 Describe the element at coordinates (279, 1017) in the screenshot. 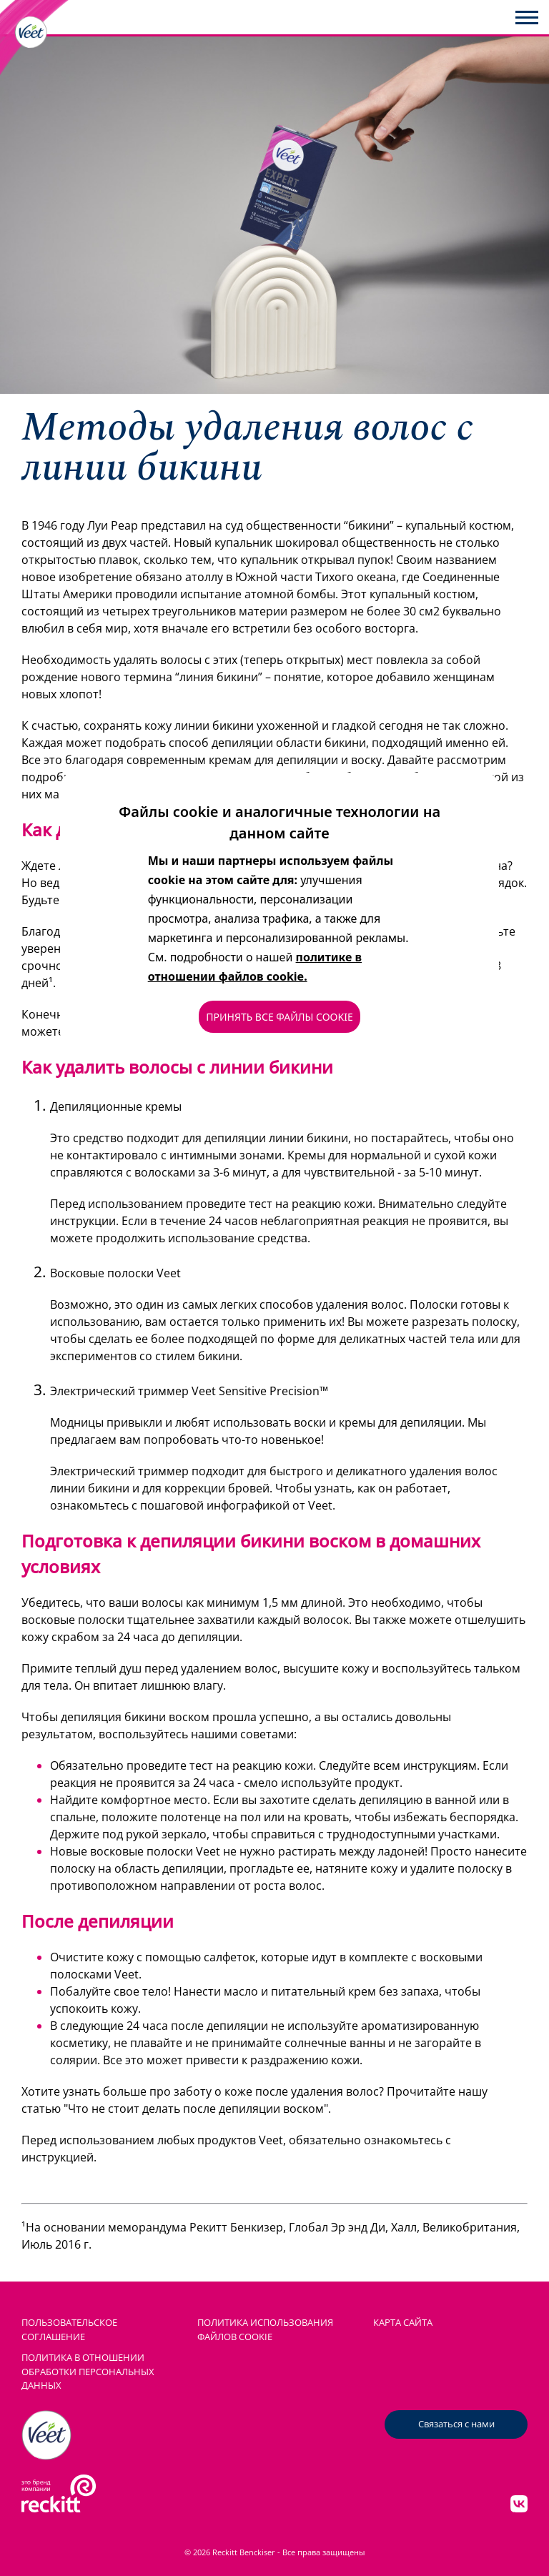

I see `ПРИНЯТЬ ВСЕ ФАЙЛЫ COOKIE` at that location.